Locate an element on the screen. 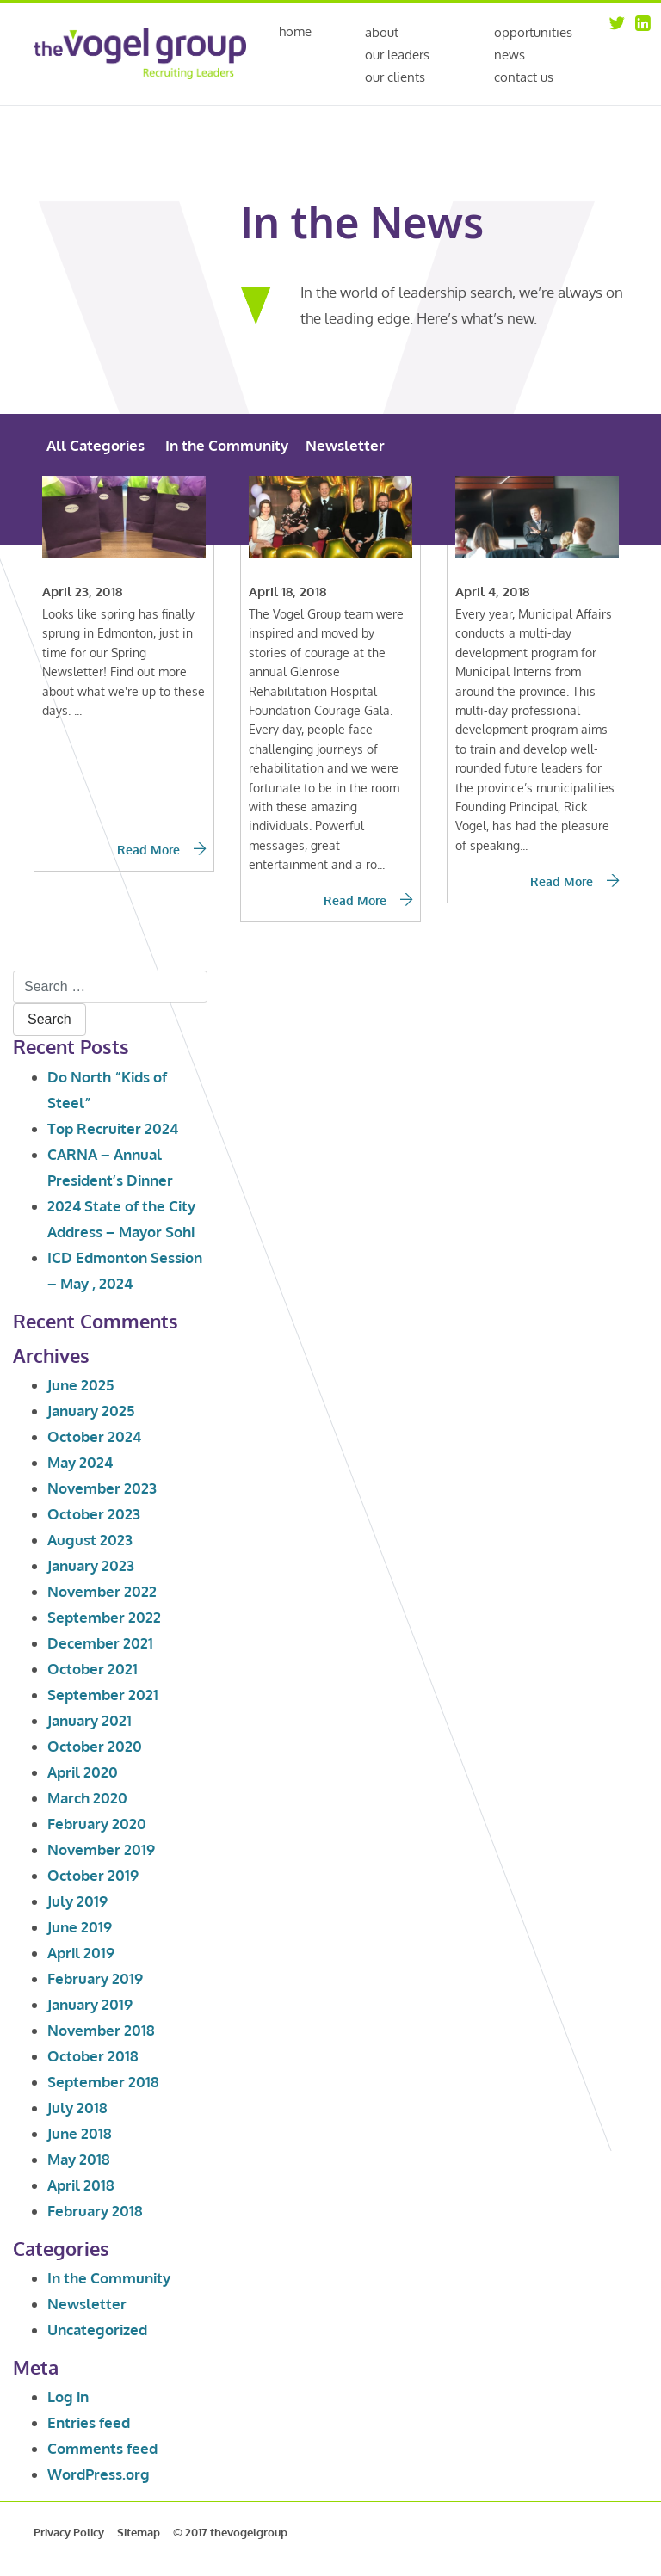 The height and width of the screenshot is (2576, 661). Uncategorized is located at coordinates (97, 2329).